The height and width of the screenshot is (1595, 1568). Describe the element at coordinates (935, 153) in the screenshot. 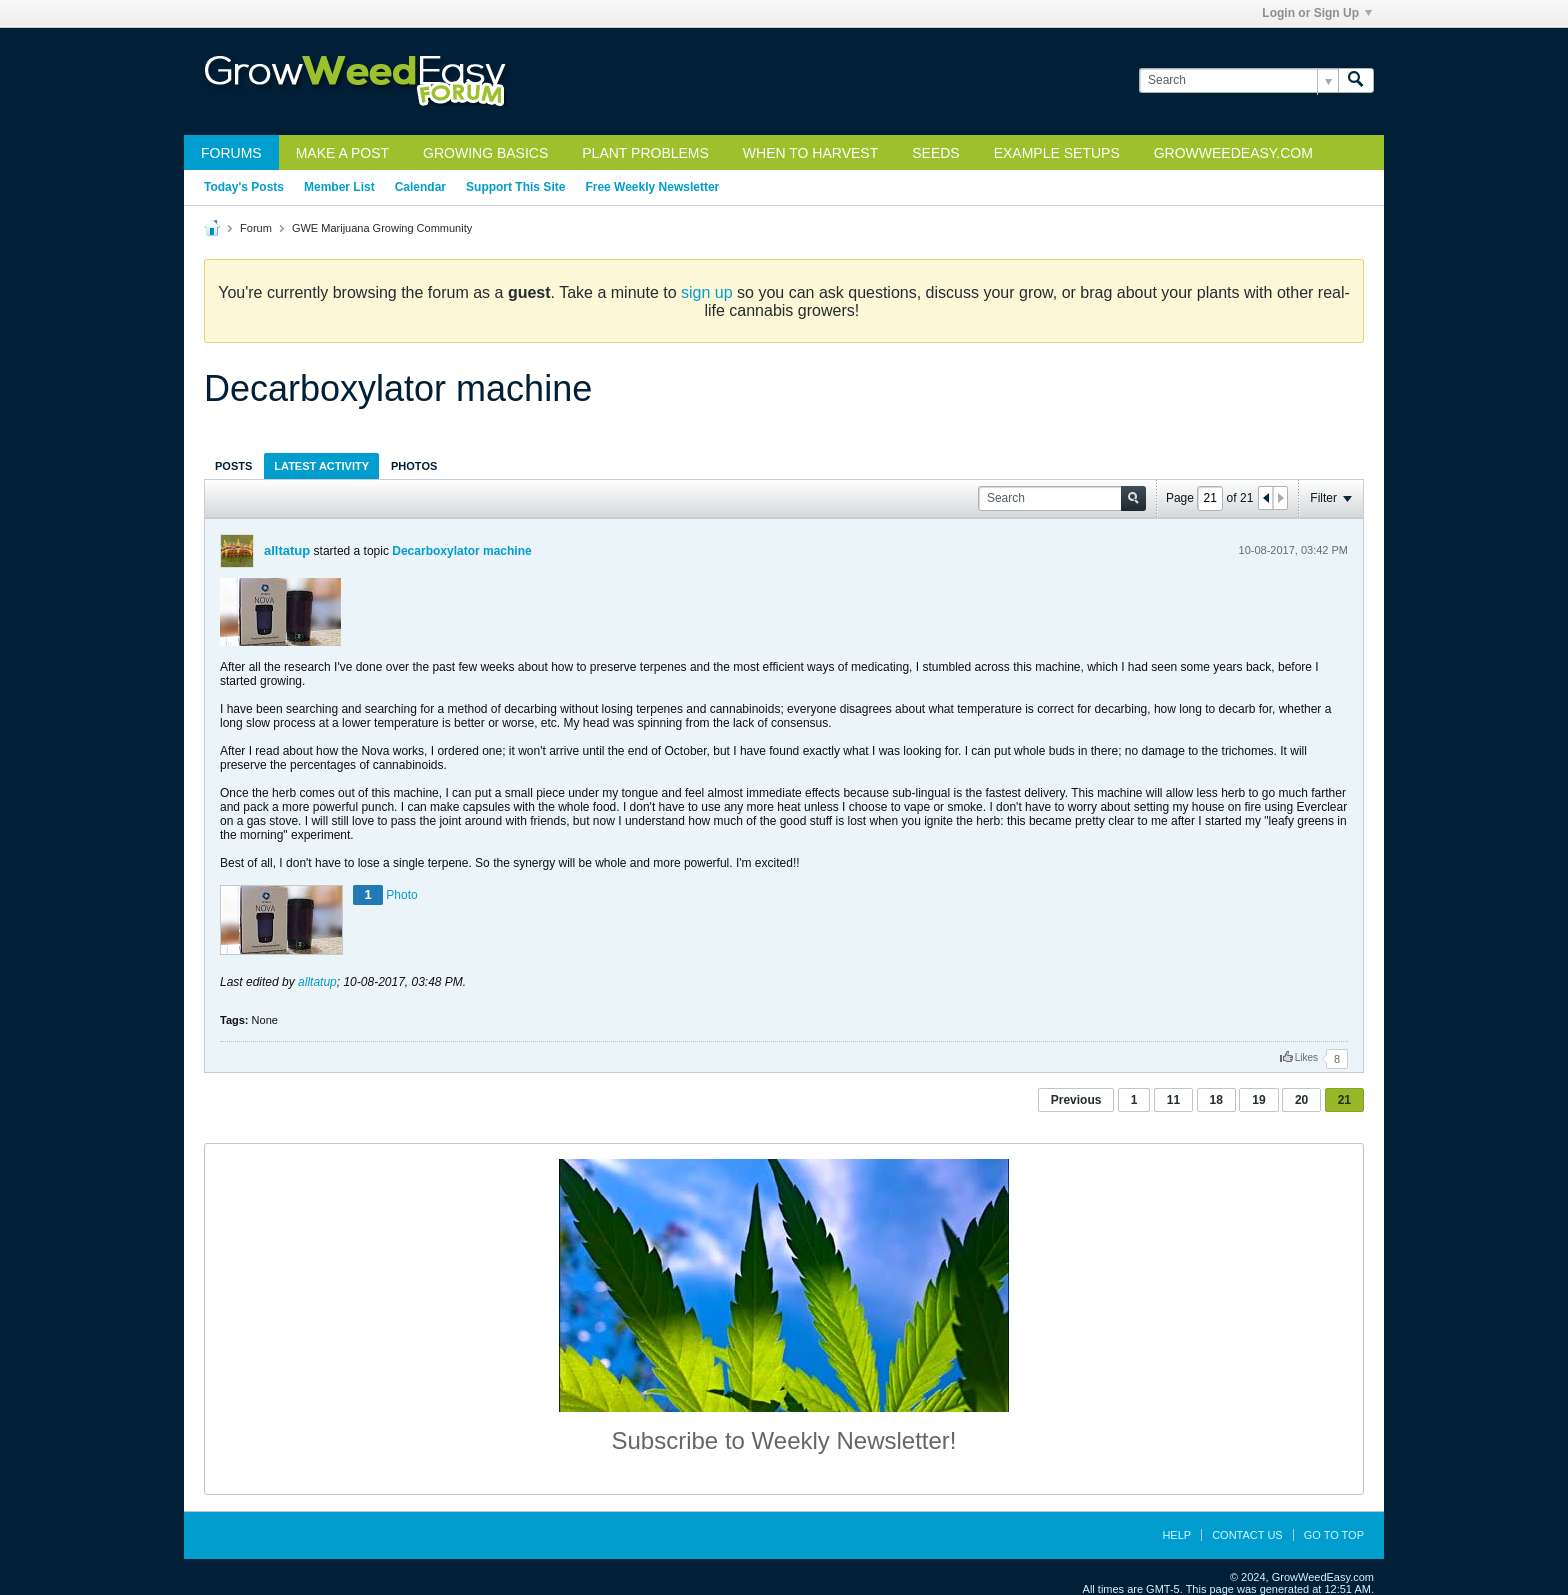

I see `Seeds` at that location.